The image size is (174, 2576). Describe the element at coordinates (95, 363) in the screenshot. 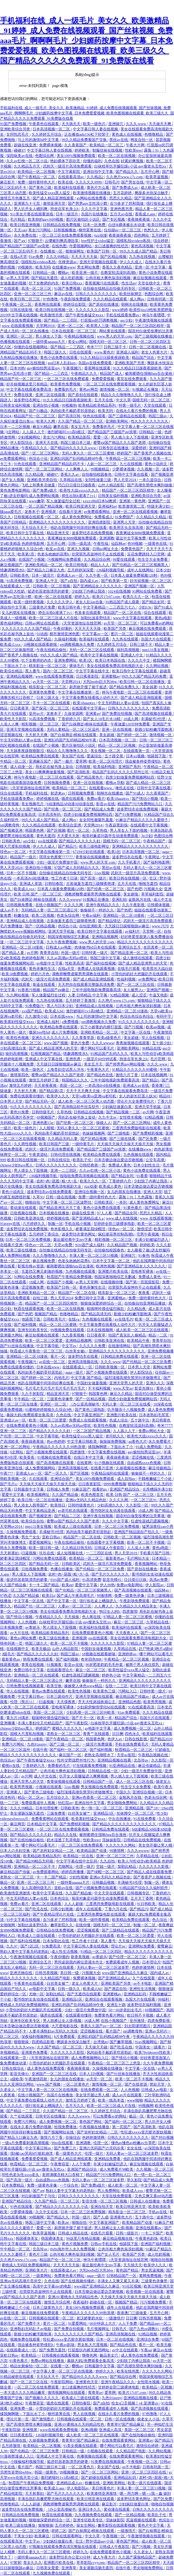

I see `岛国av在线免费观看` at that location.